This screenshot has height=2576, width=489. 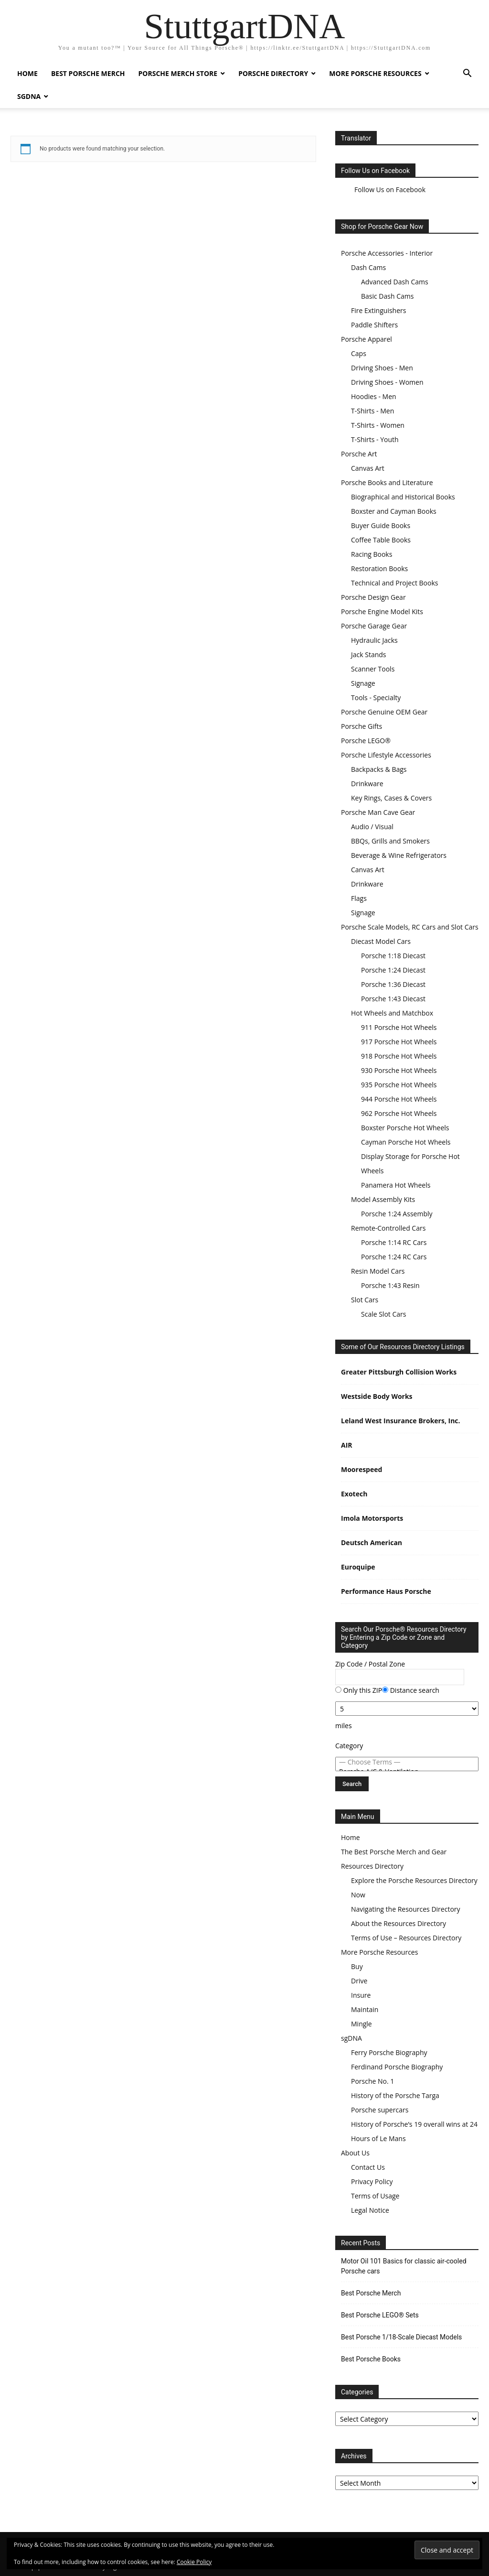 I want to click on Imola Motorsports, so click(x=372, y=1518).